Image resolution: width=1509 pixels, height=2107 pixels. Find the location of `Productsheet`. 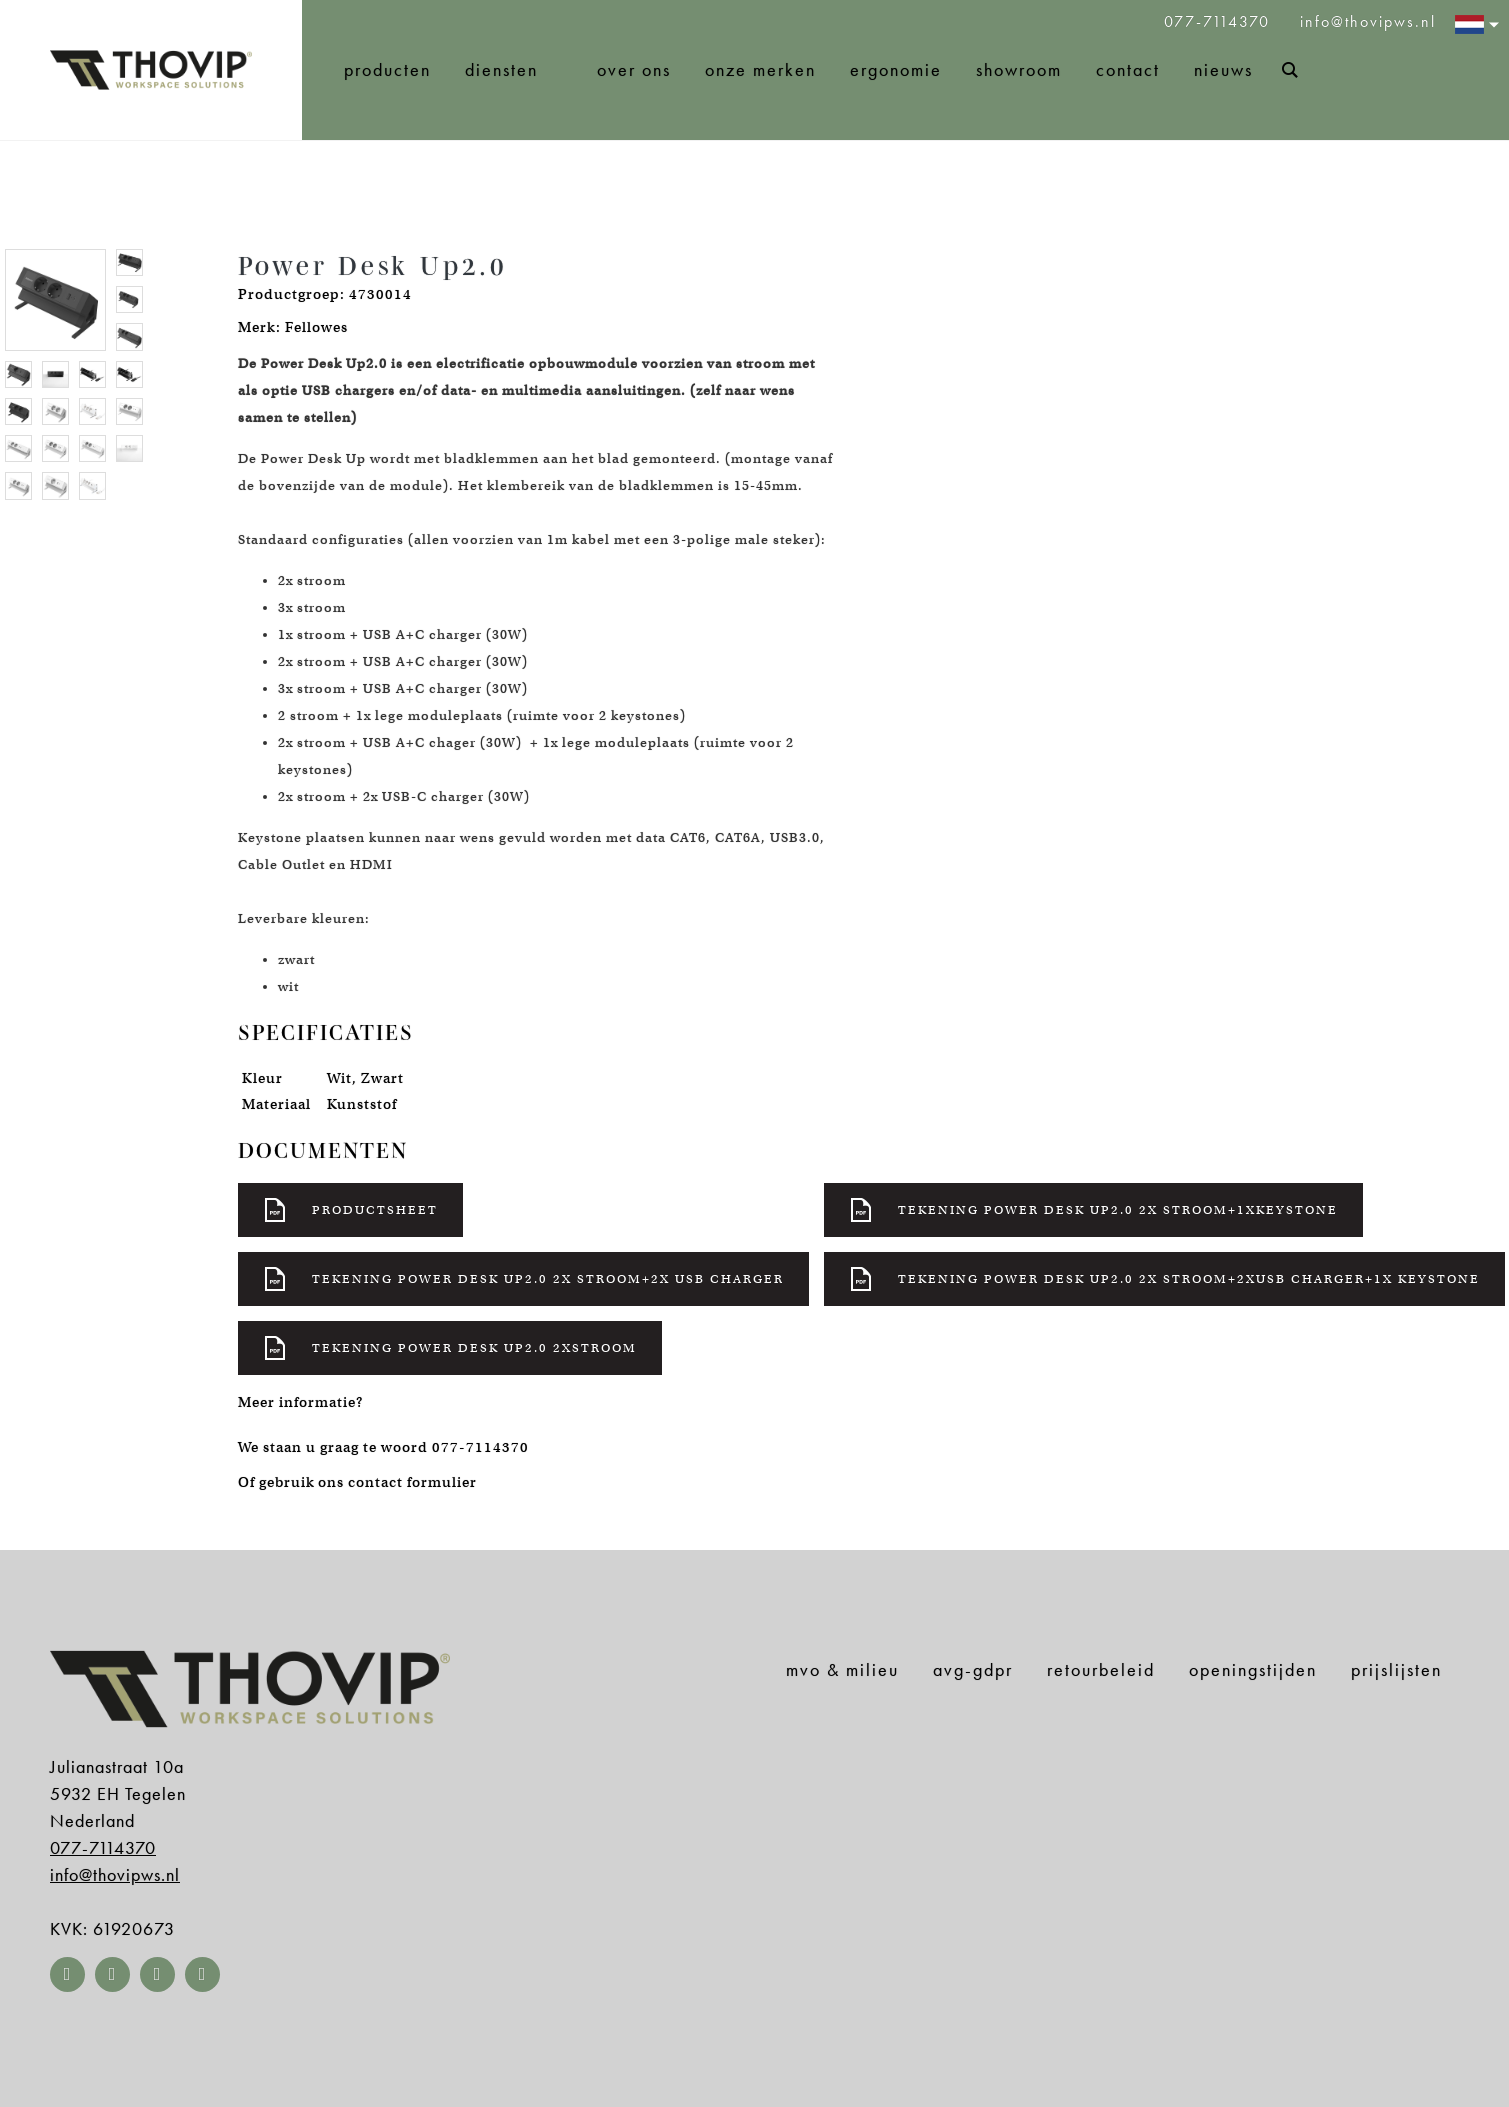

Productsheet is located at coordinates (350, 1210).